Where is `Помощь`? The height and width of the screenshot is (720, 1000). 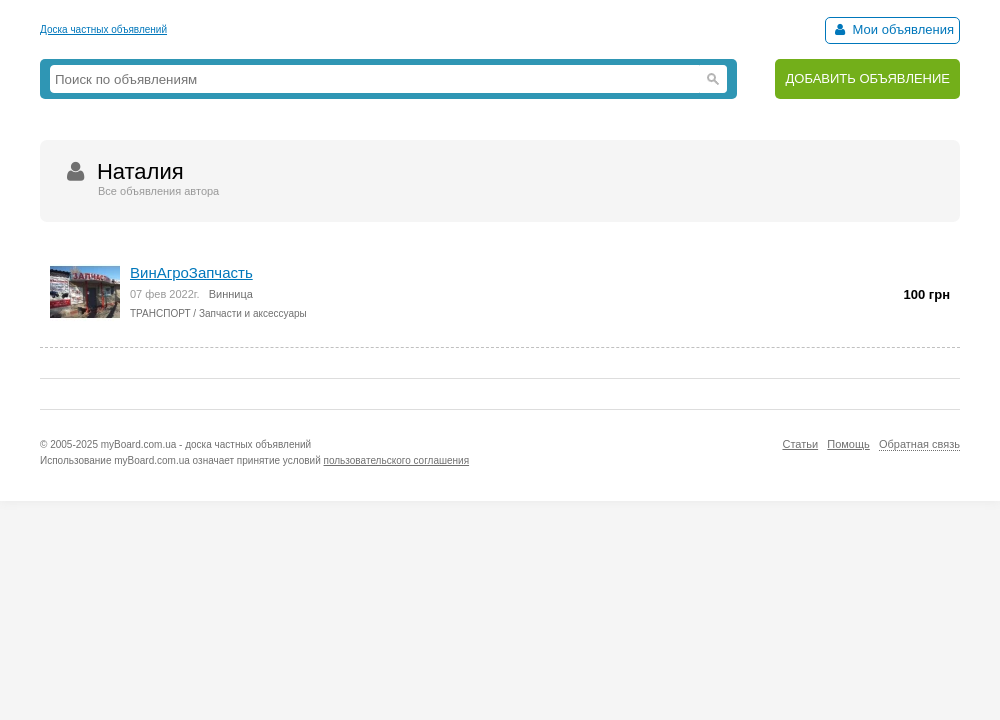
Помощь is located at coordinates (848, 444).